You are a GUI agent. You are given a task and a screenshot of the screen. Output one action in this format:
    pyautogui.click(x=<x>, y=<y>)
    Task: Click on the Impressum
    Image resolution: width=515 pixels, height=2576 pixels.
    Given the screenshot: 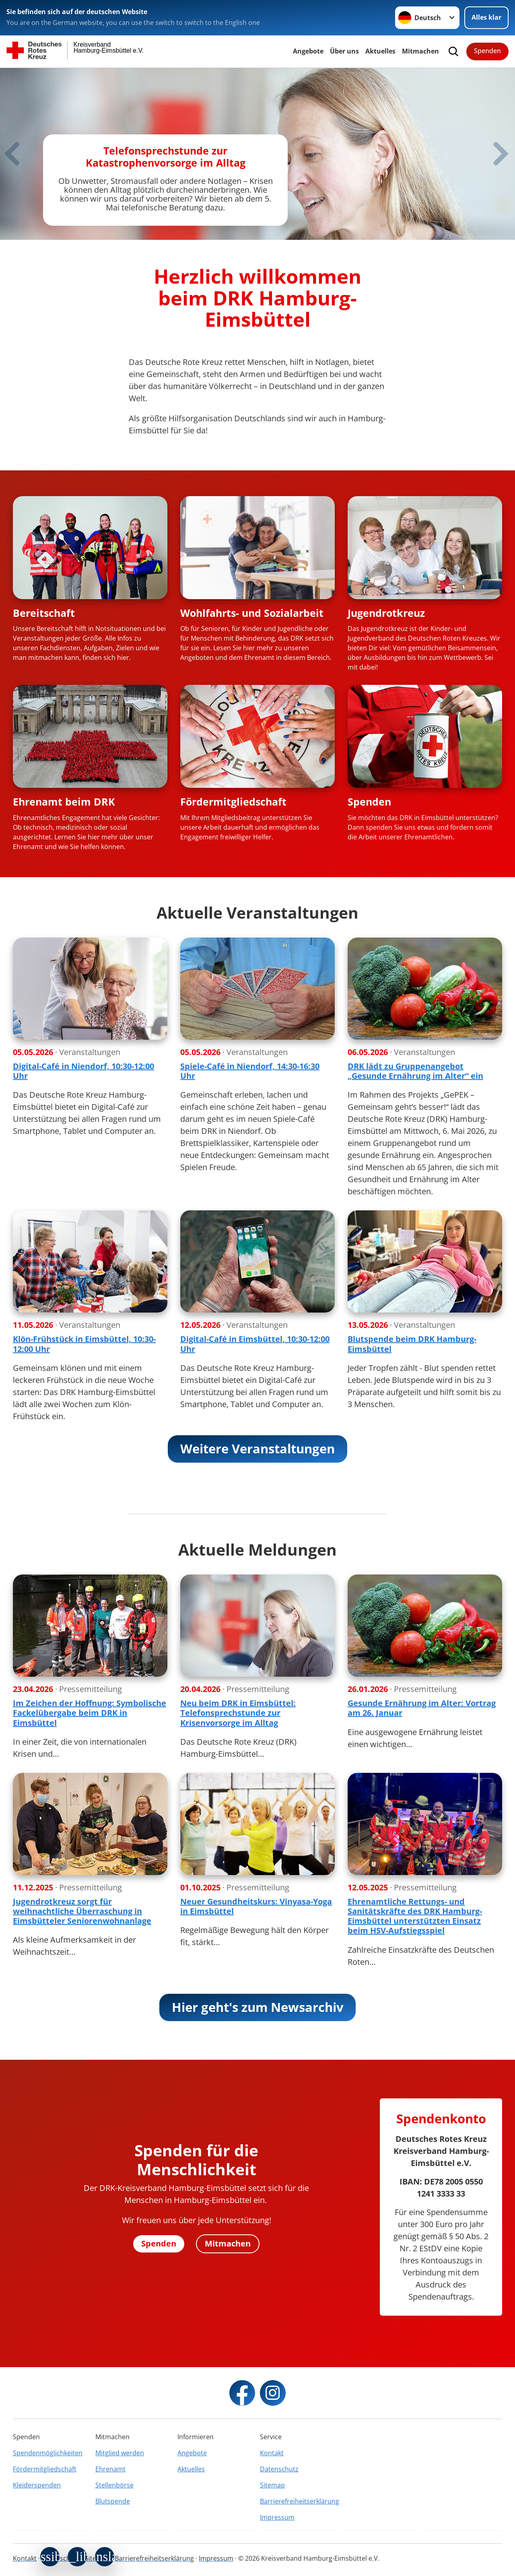 What is the action you would take?
    pyautogui.click(x=277, y=2517)
    